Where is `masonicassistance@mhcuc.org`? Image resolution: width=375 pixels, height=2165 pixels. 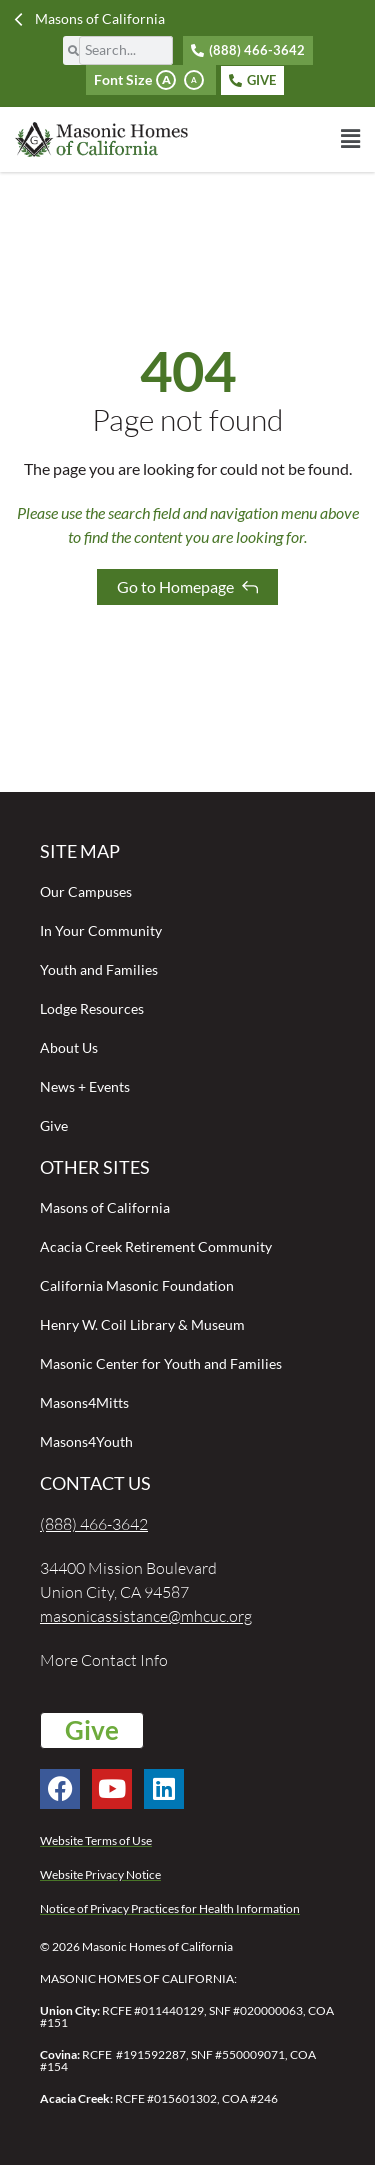
masonicassistance@mhcuc.org is located at coordinates (146, 1616).